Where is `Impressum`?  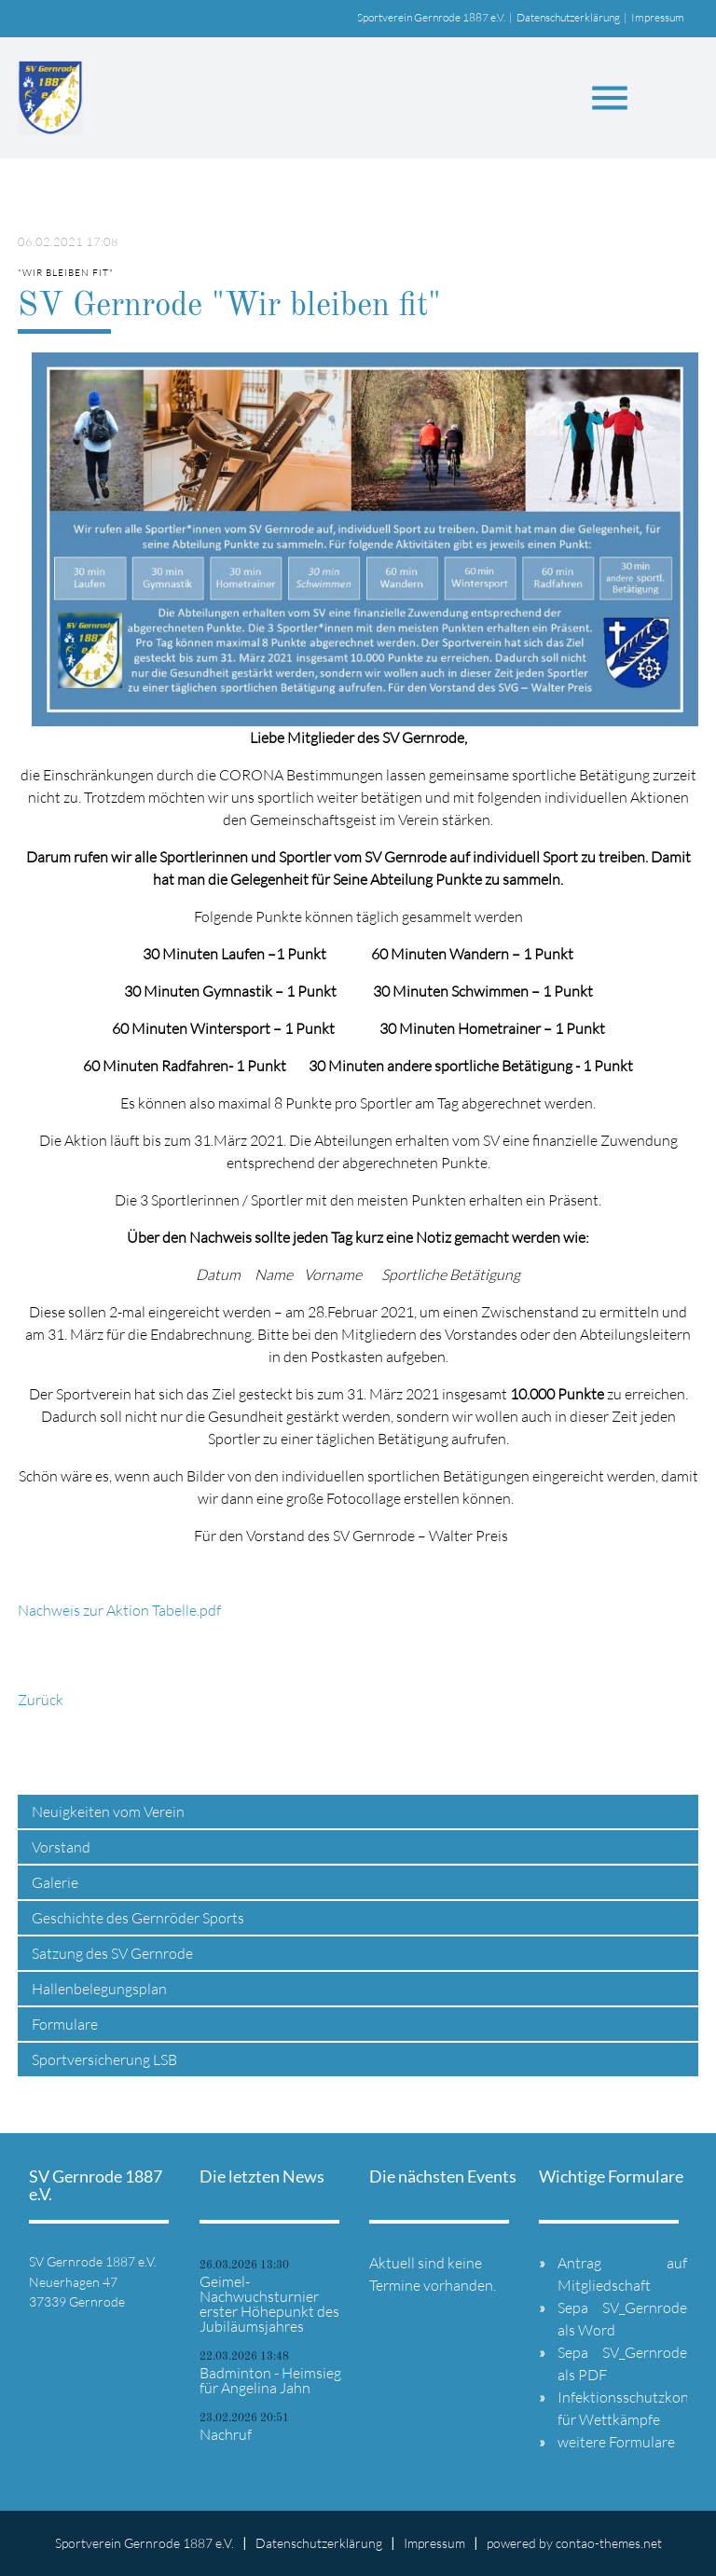 Impressum is located at coordinates (657, 17).